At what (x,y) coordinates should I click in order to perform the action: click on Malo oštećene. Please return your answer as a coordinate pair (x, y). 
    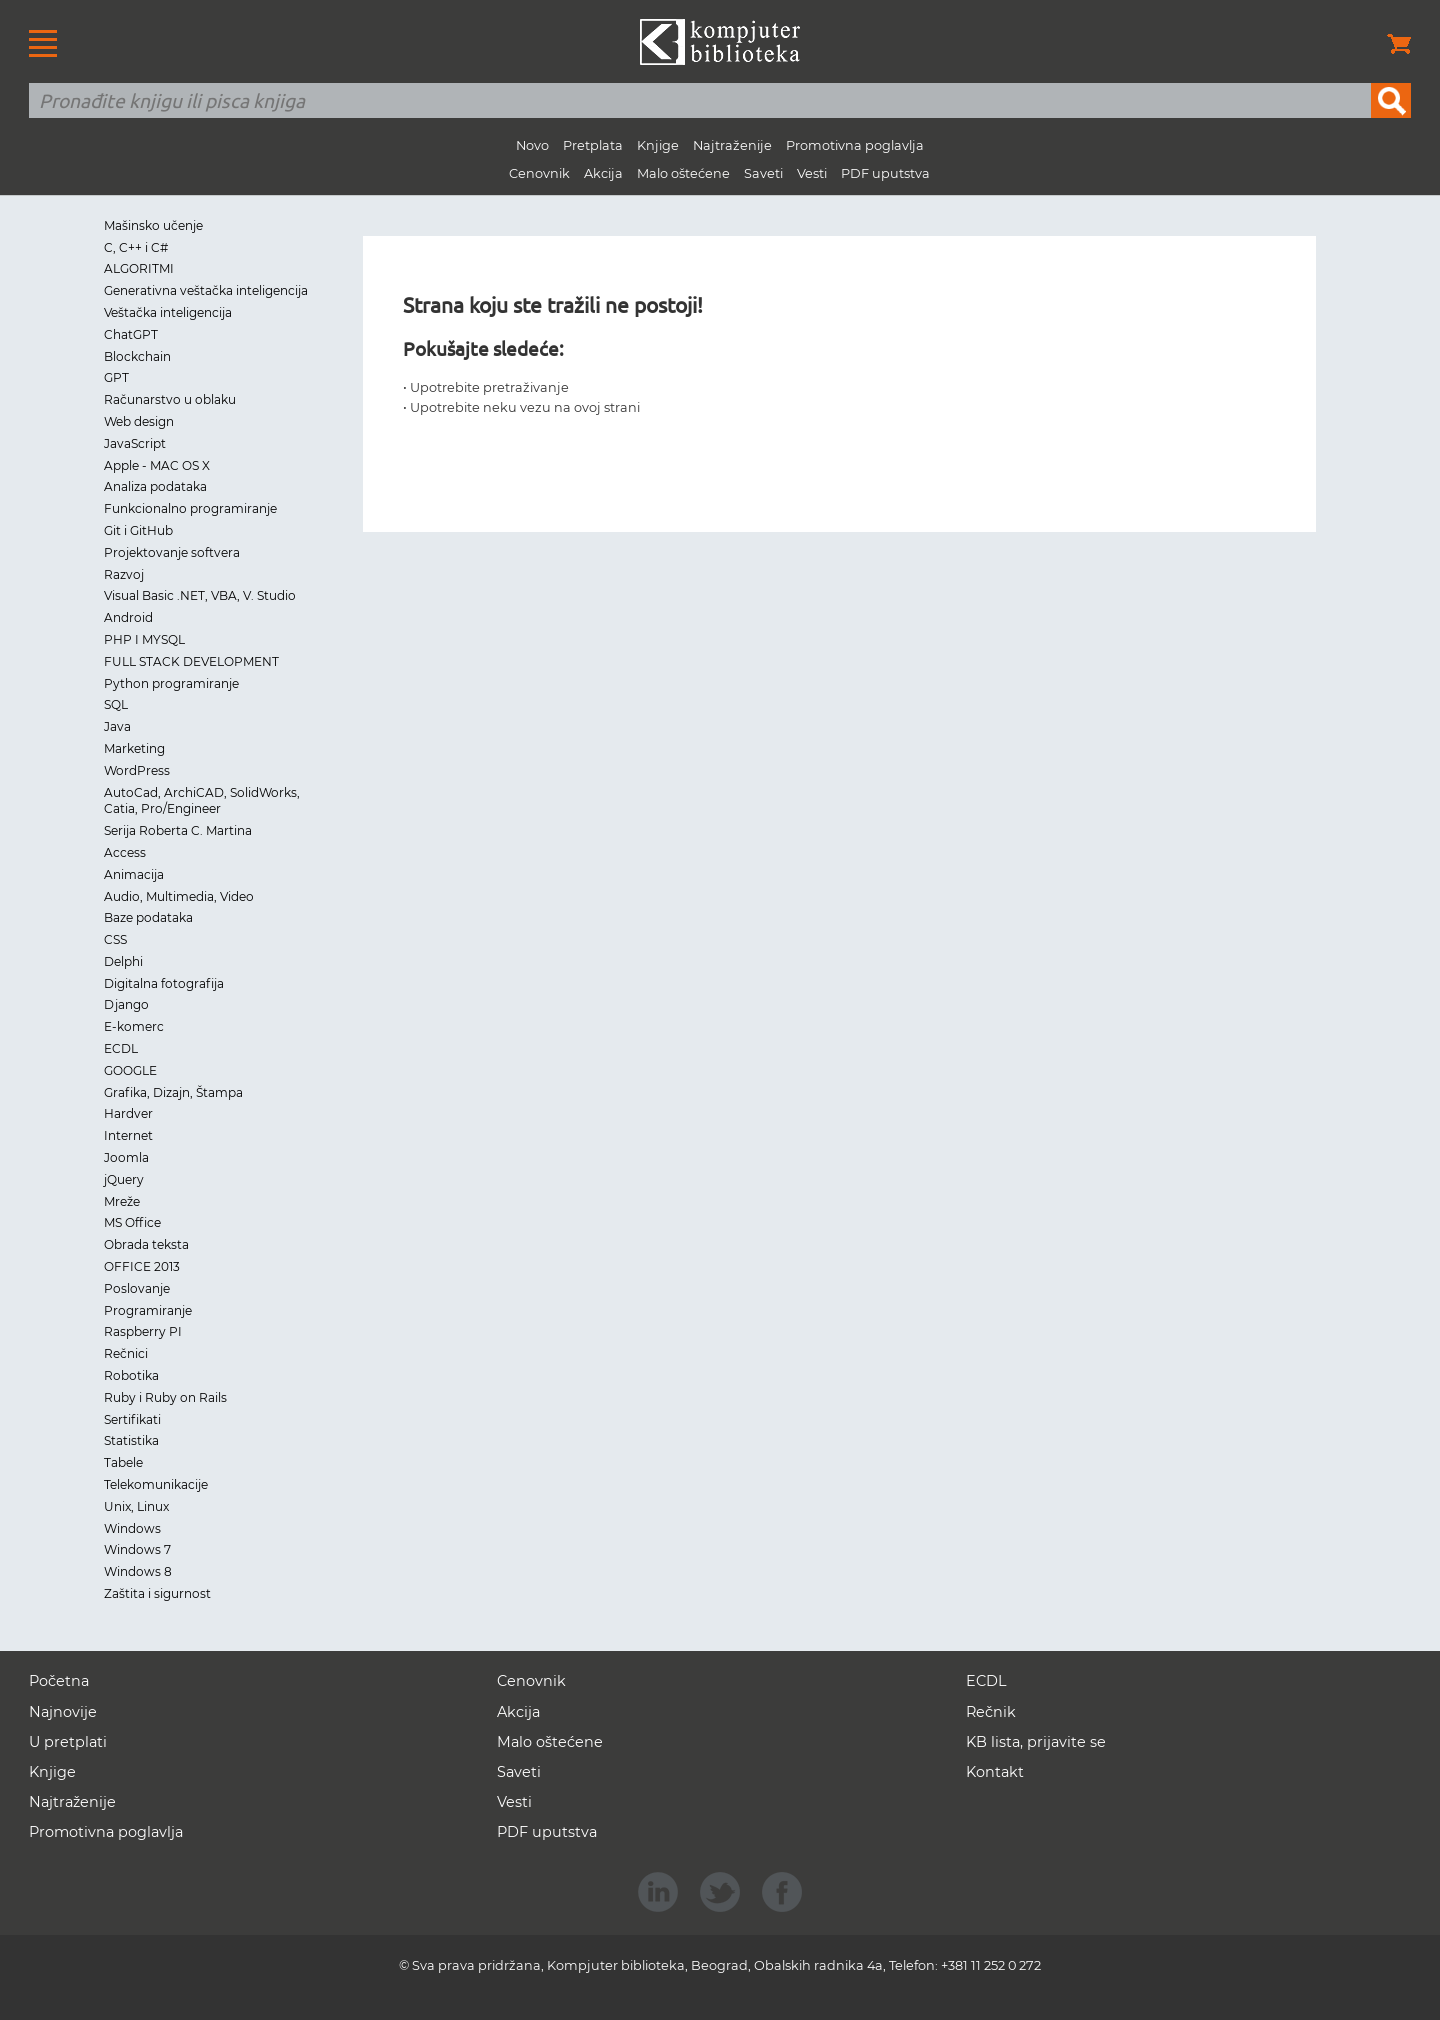
    Looking at the image, I should click on (683, 173).